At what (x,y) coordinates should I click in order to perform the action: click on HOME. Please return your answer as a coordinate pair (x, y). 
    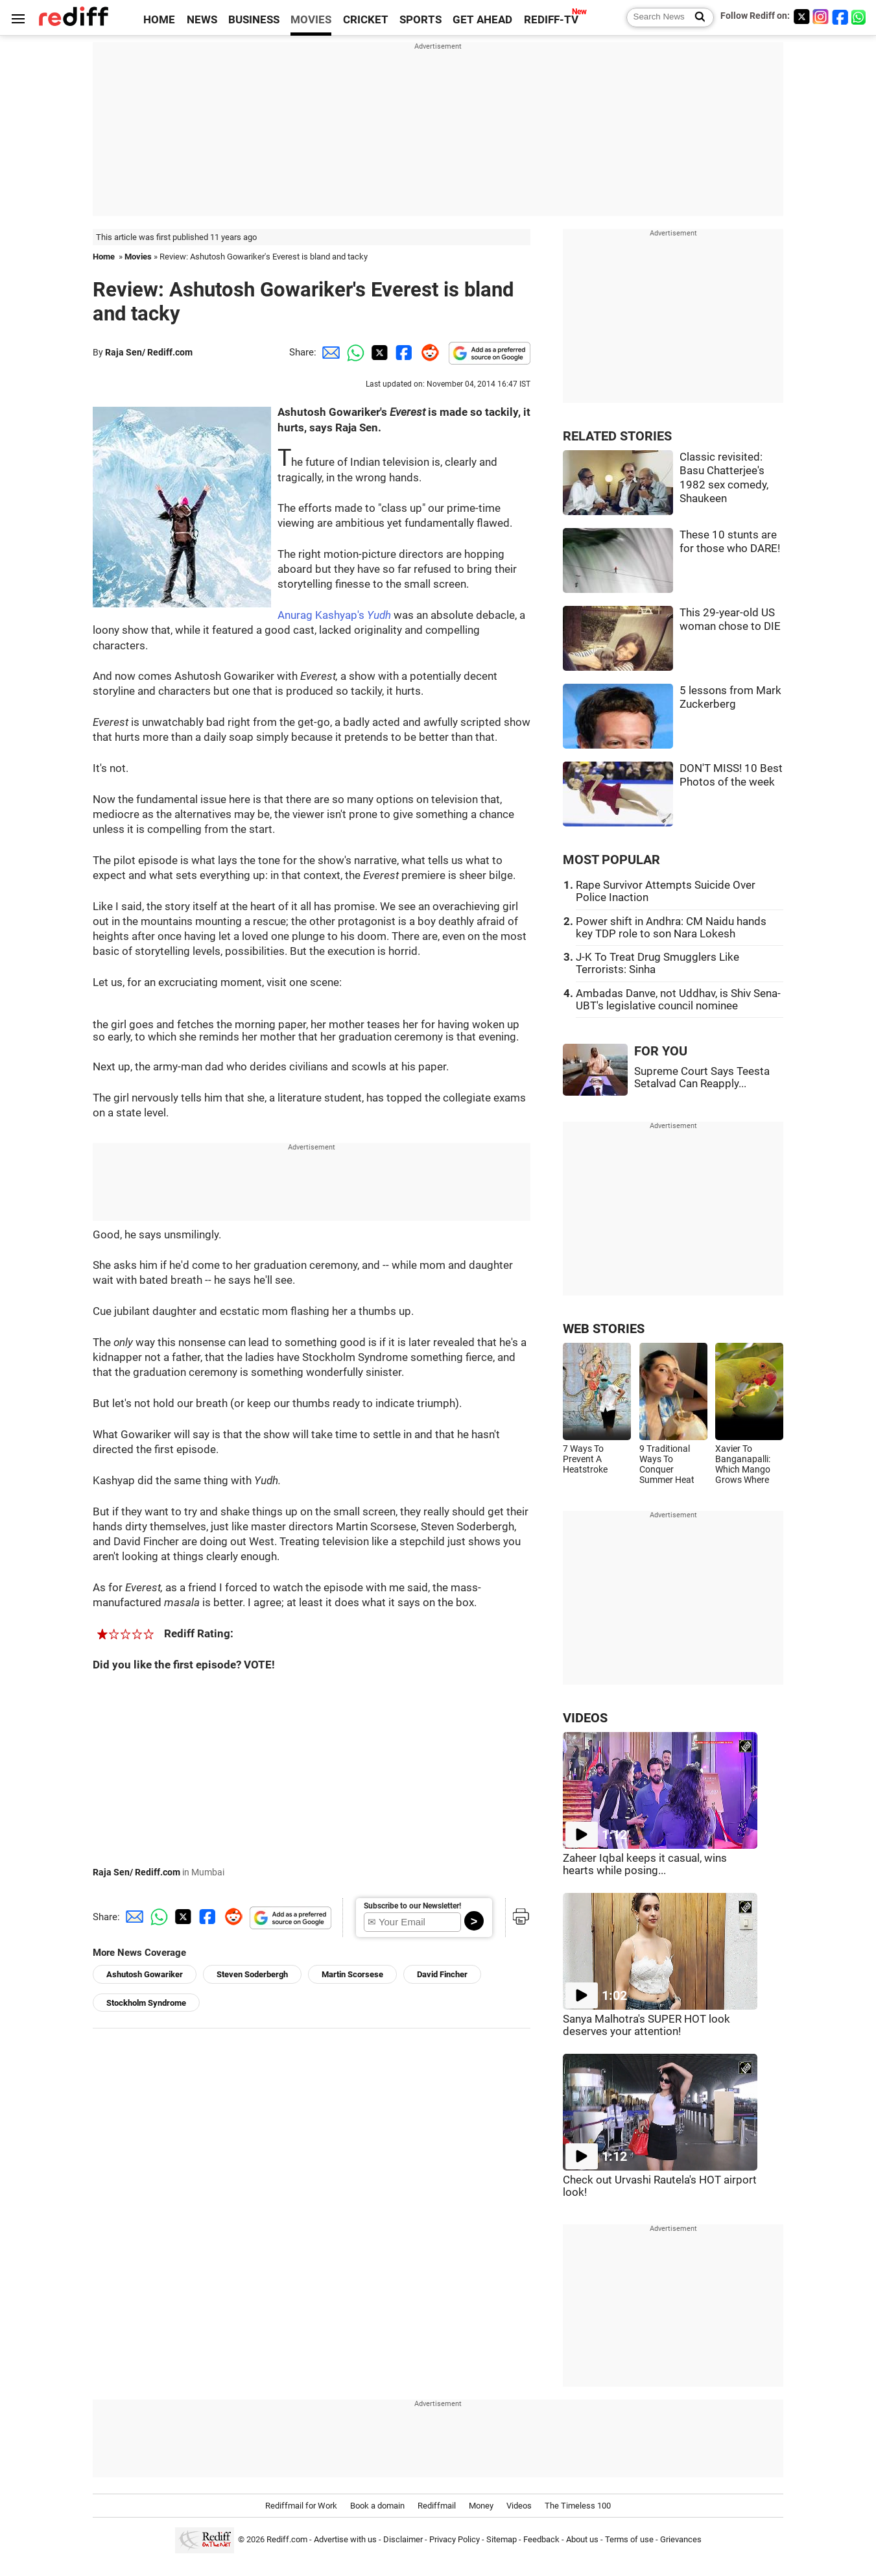
    Looking at the image, I should click on (159, 20).